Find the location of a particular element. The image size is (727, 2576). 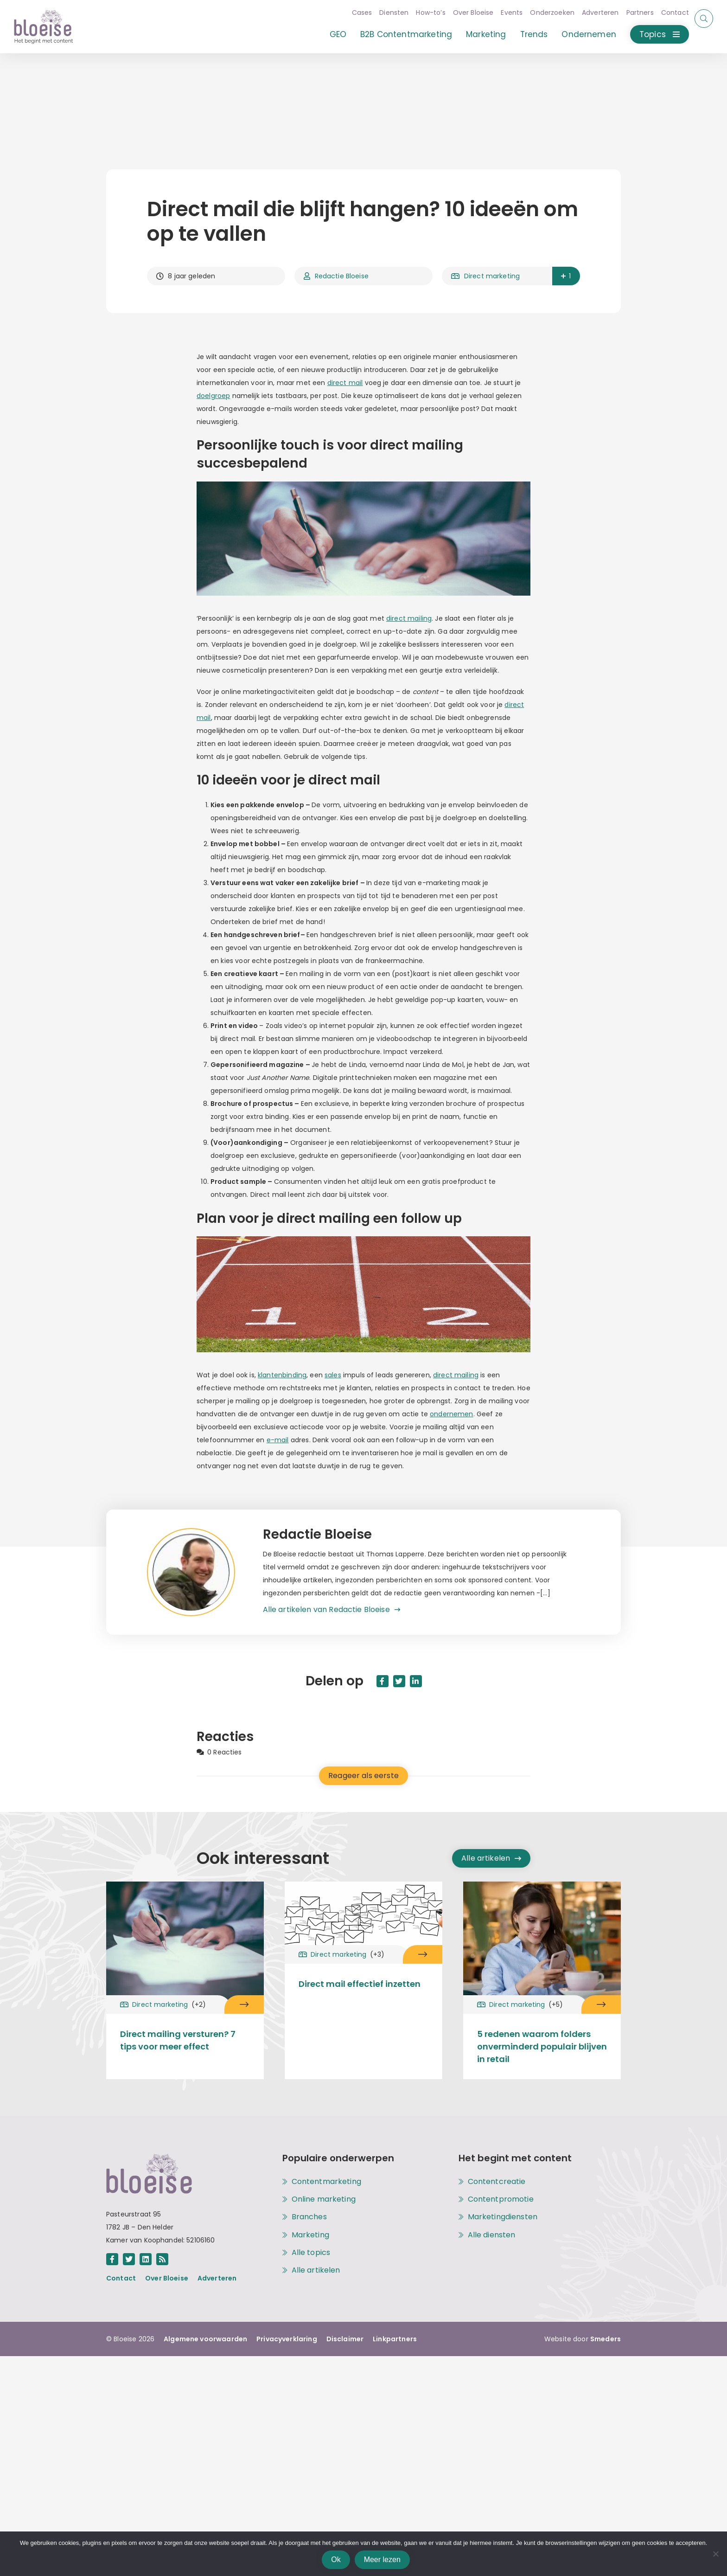

[Open het archief met alle artikelen van de auteur Redactie Bloeise] is located at coordinates (205, 1572).